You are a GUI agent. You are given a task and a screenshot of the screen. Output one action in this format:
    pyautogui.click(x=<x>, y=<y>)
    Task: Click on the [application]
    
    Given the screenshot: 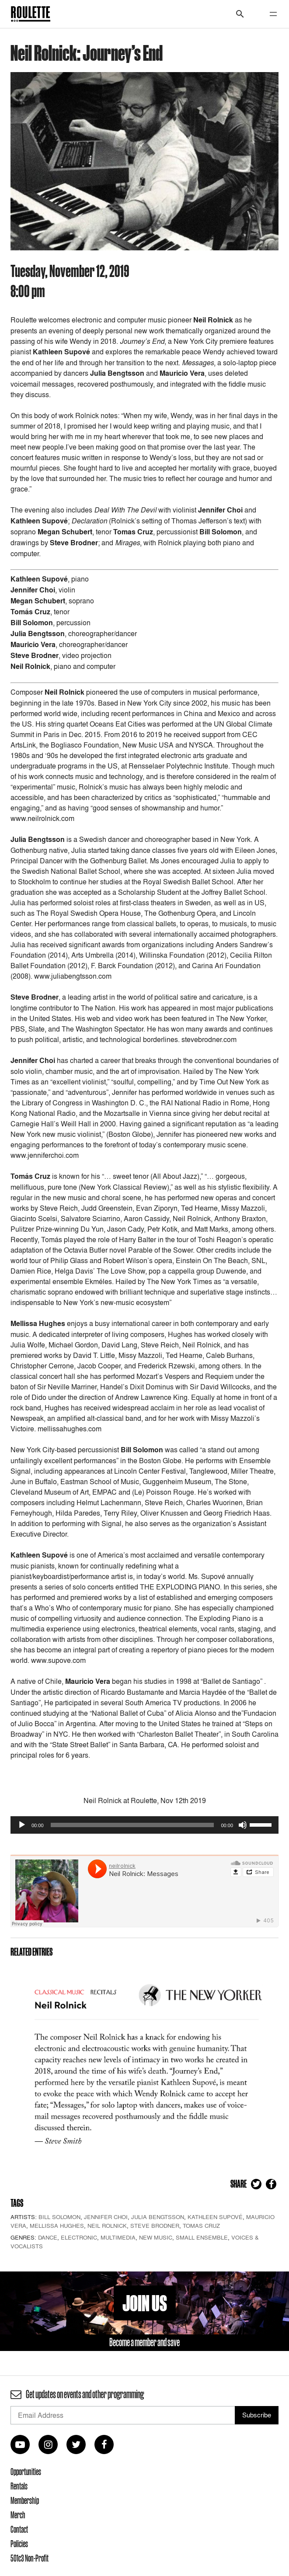 What is the action you would take?
    pyautogui.click(x=144, y=1825)
    